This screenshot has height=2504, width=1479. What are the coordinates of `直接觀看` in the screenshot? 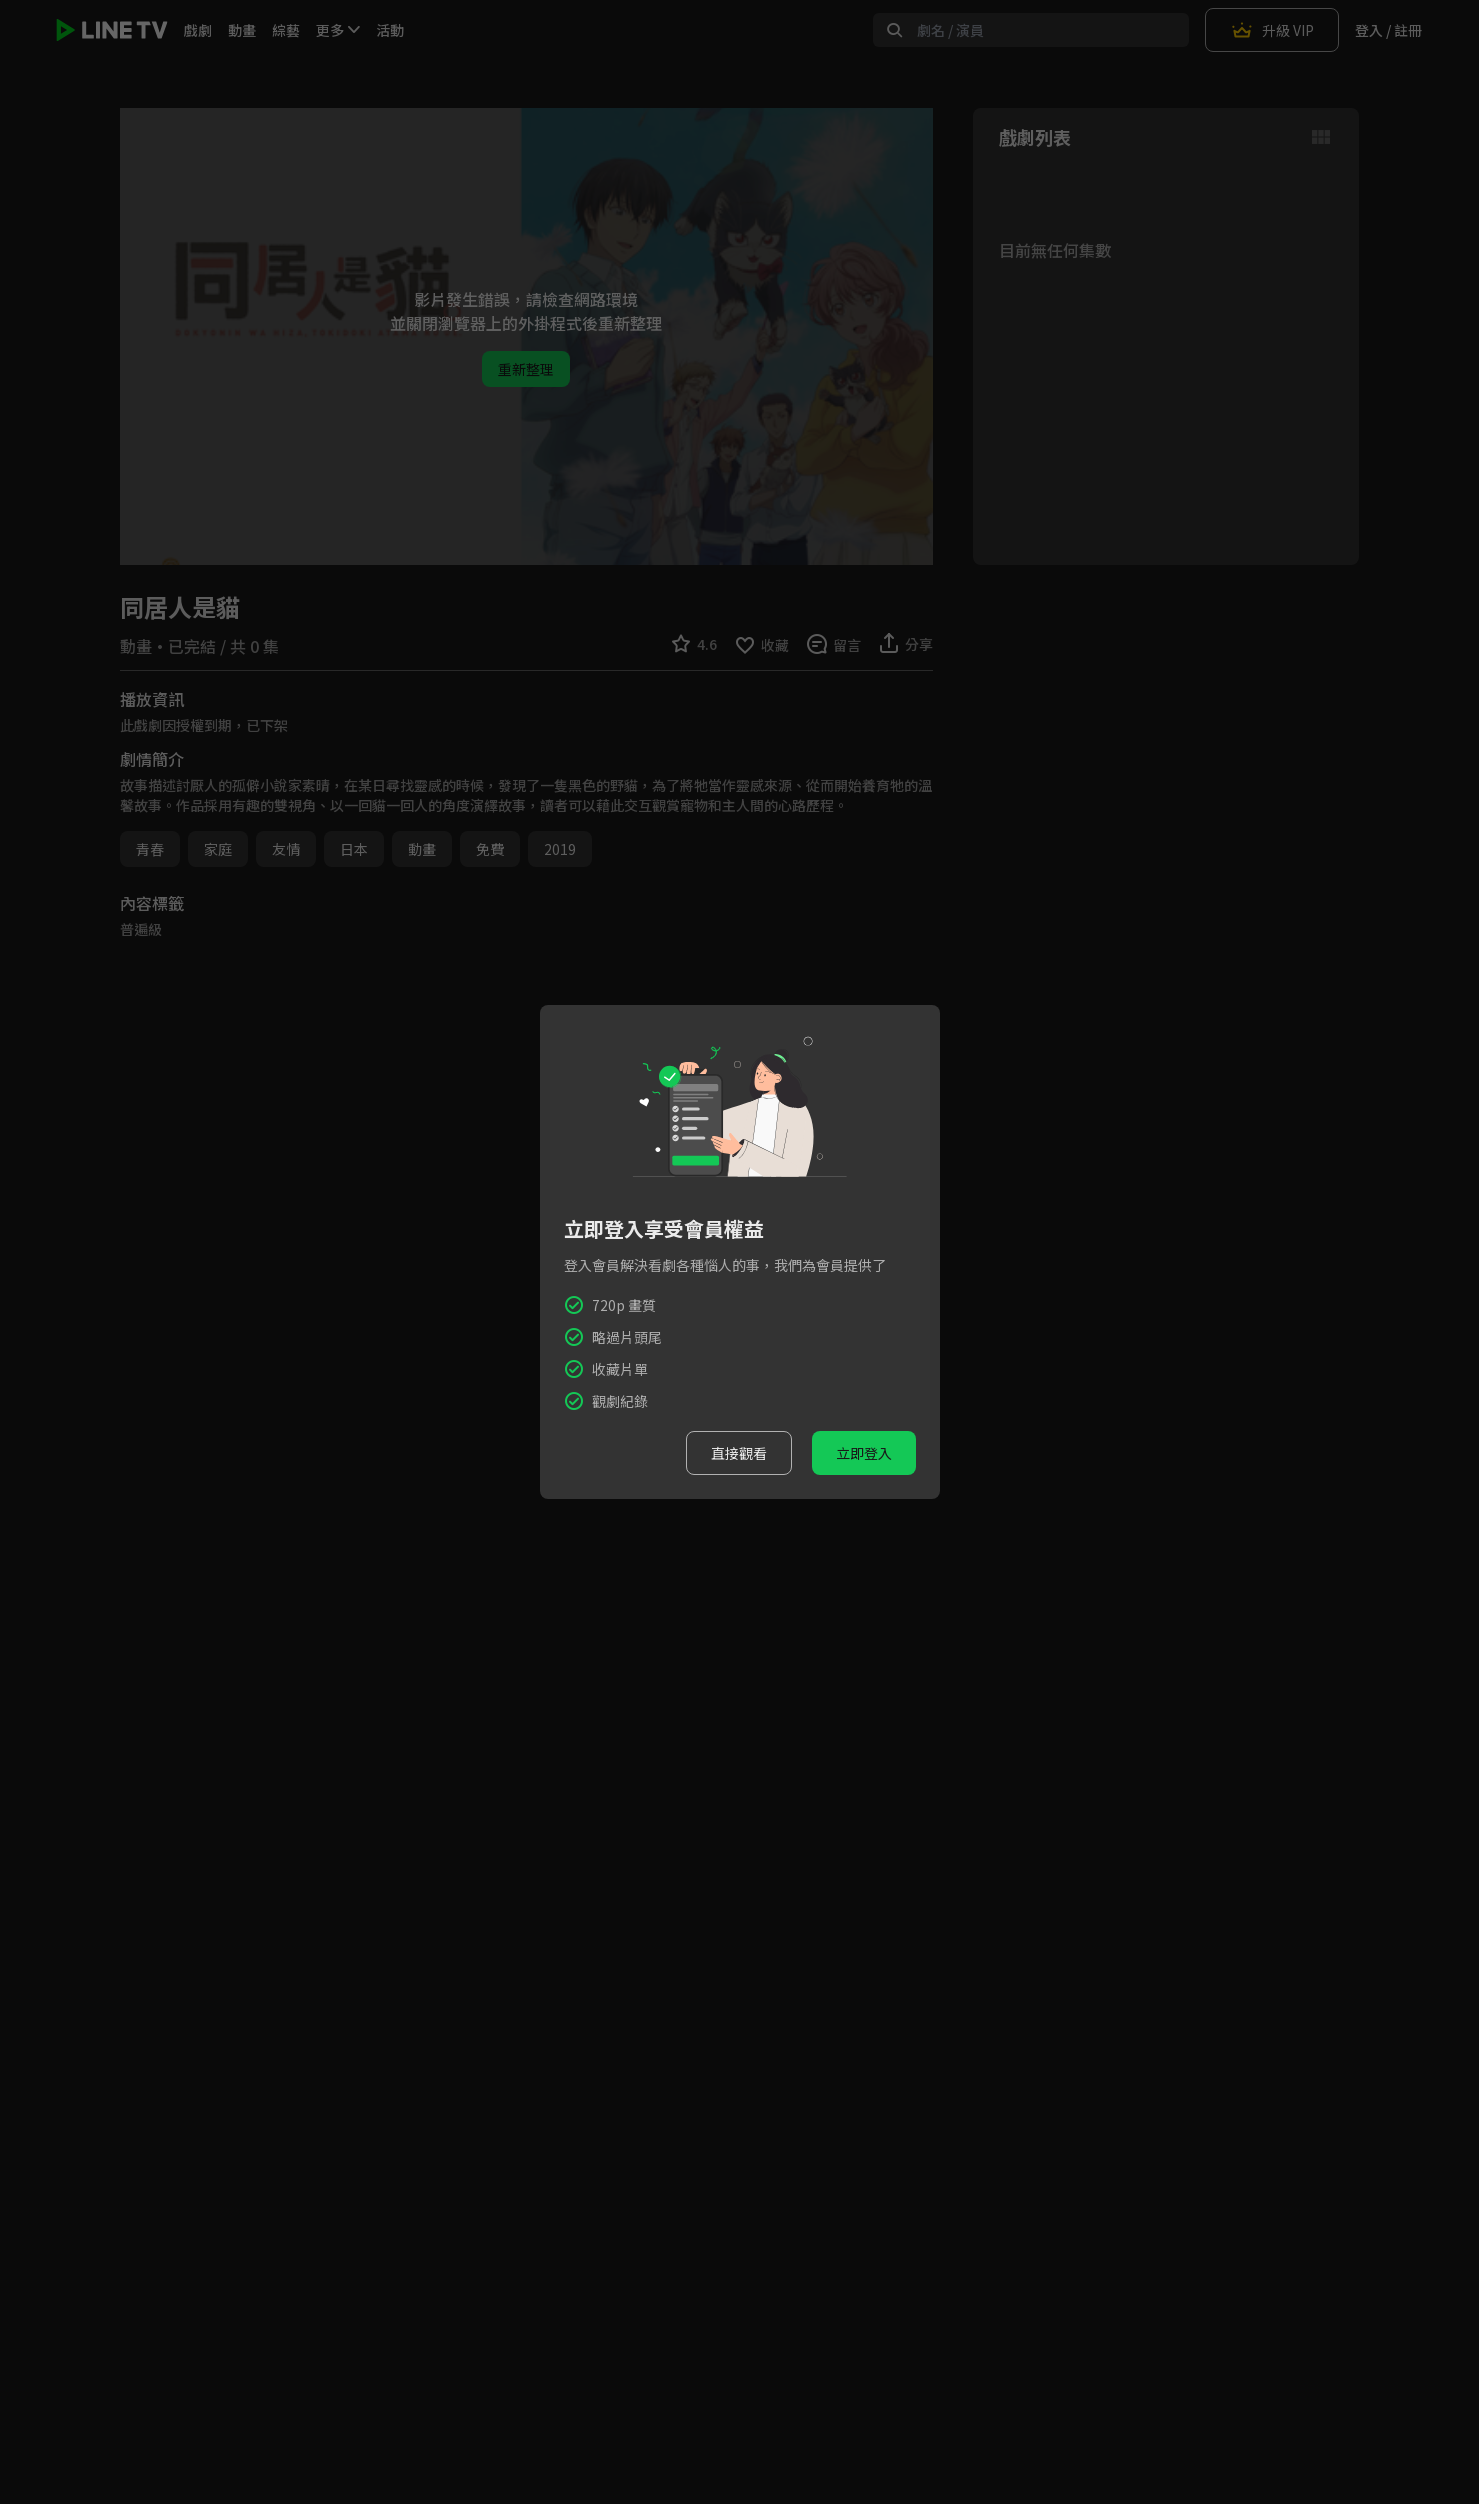 It's located at (739, 1453).